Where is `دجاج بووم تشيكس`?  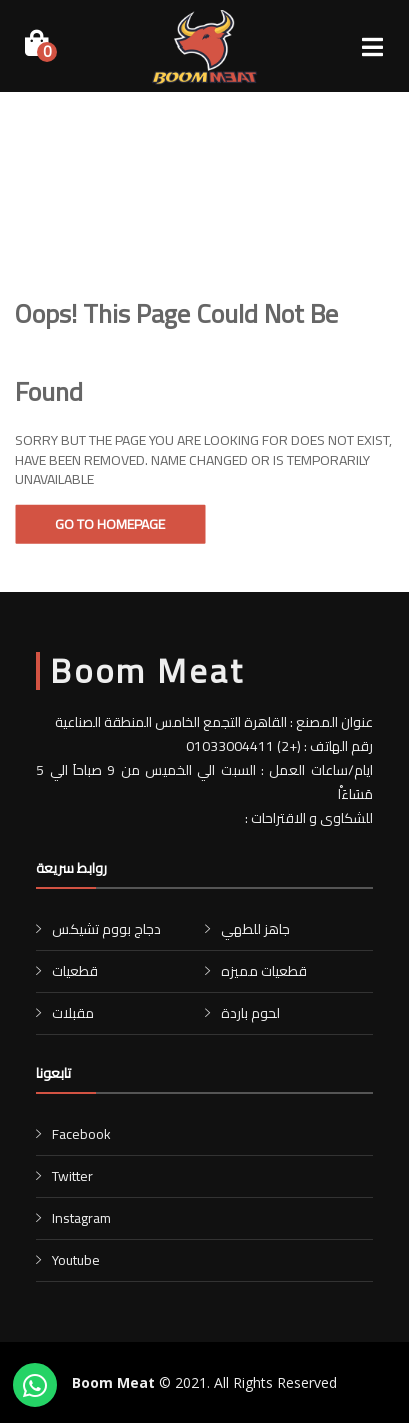
دجاج بووم تشيكس is located at coordinates (106, 929).